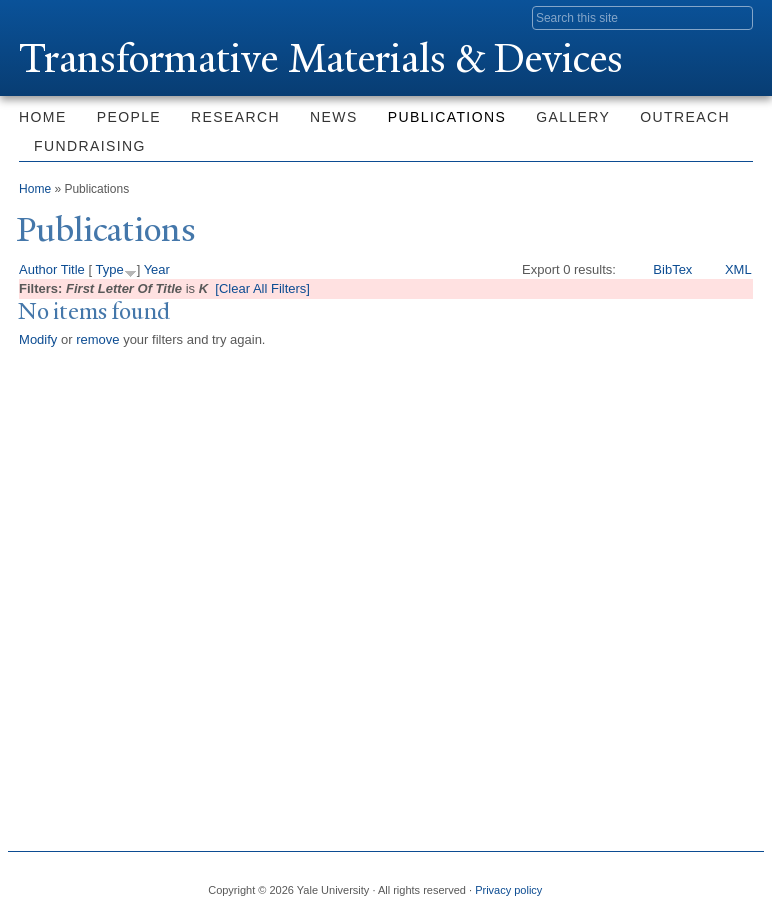  Describe the element at coordinates (738, 269) in the screenshot. I see `XML` at that location.